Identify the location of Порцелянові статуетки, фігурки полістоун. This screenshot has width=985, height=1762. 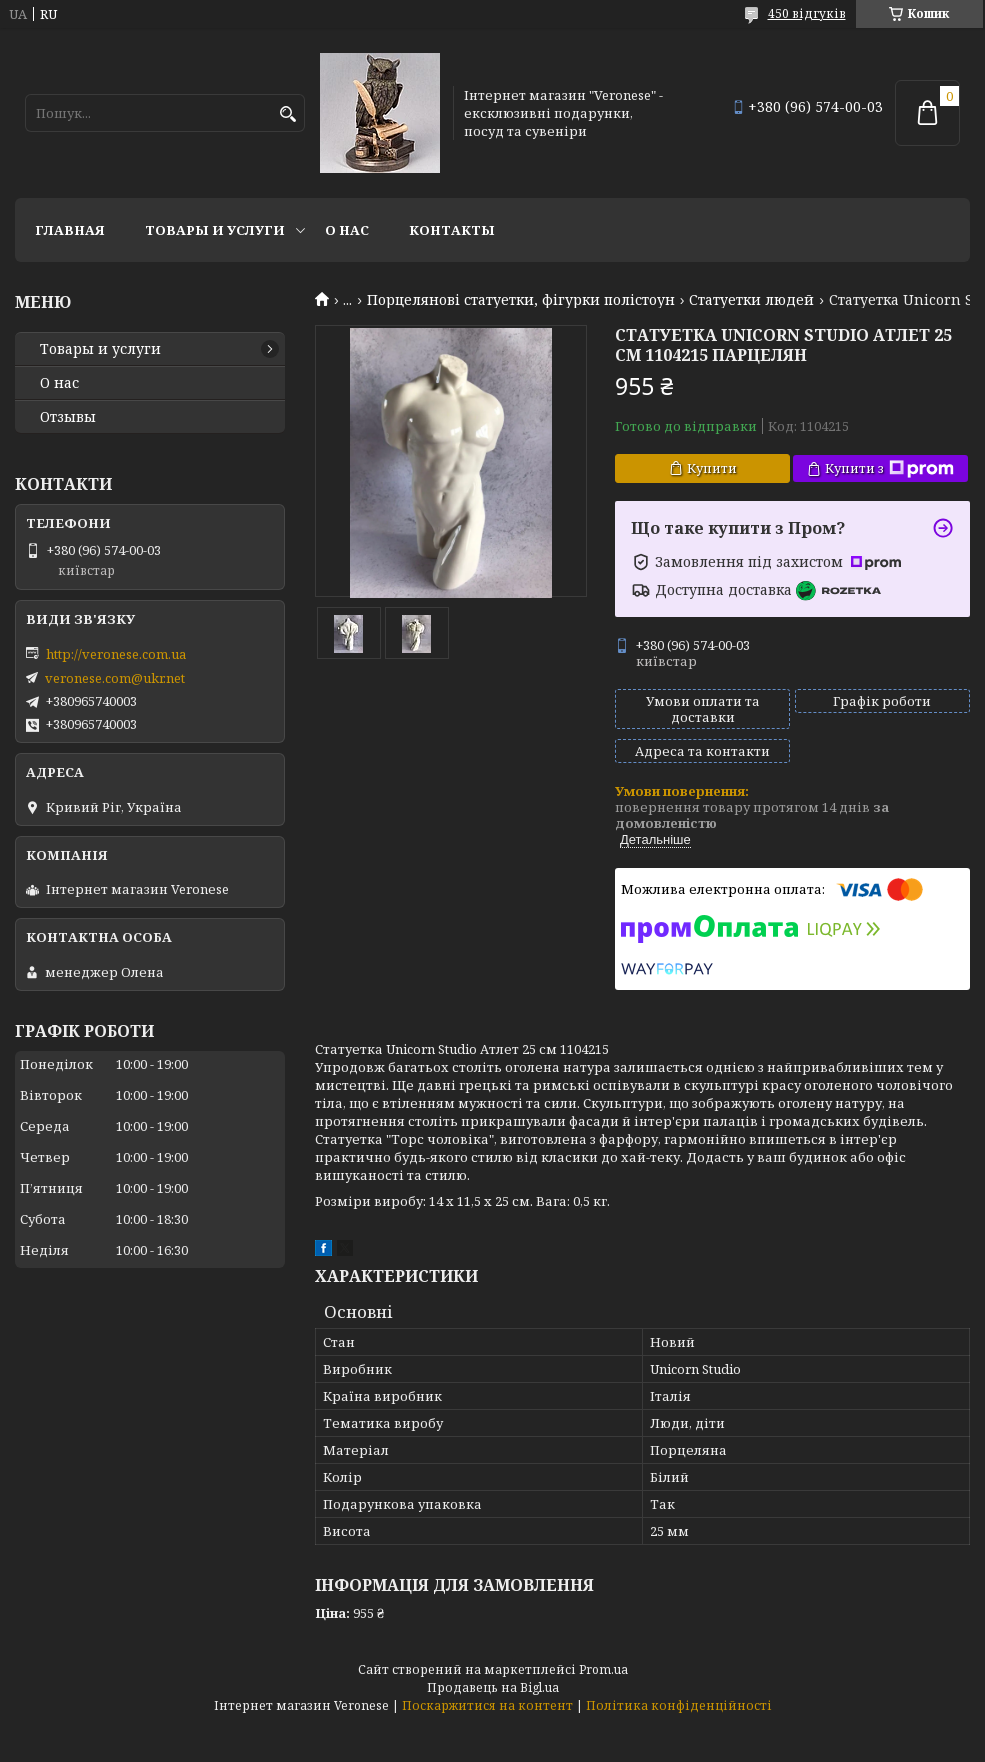
(521, 300).